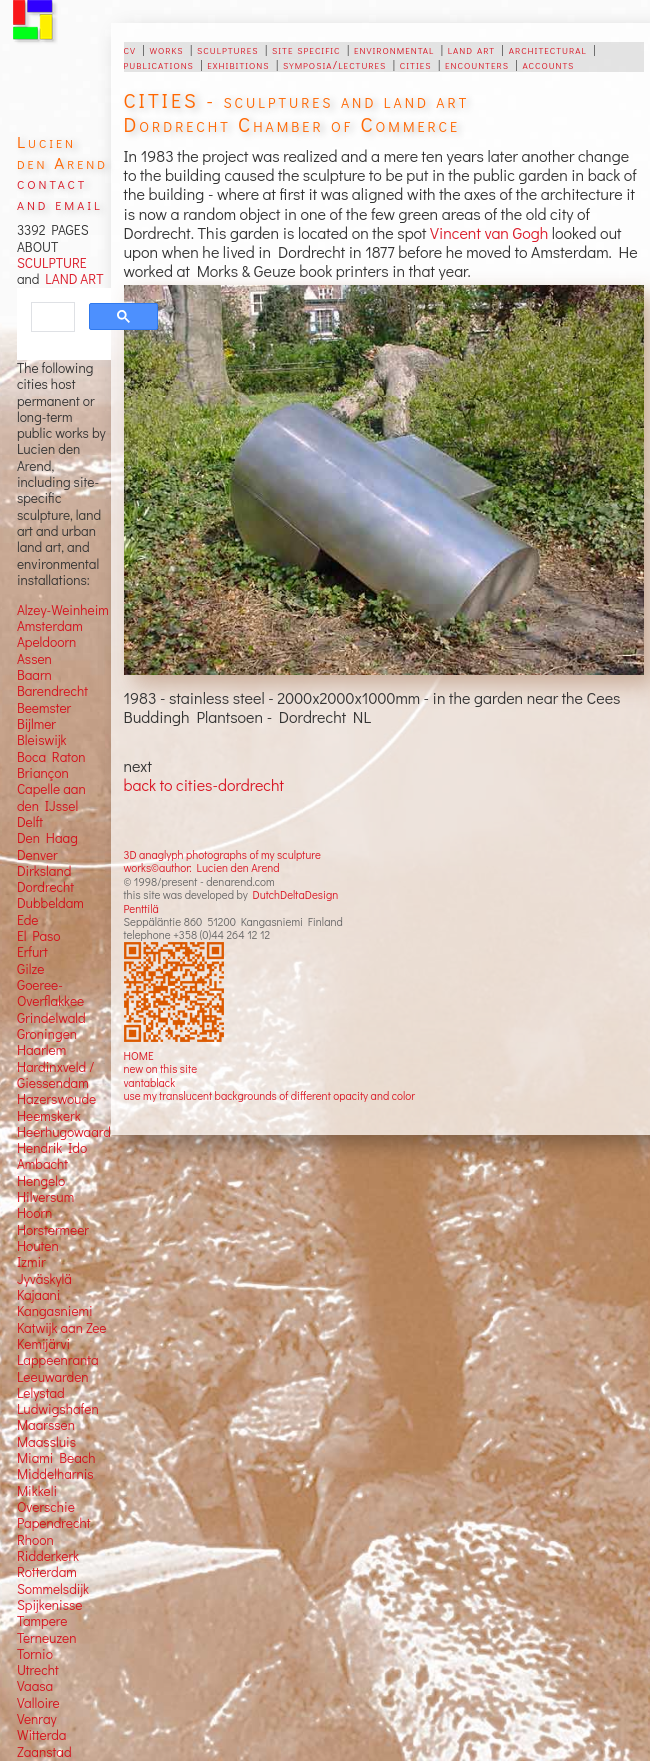  Describe the element at coordinates (55, 1075) in the screenshot. I see `Hardinxveld / Giessendam` at that location.